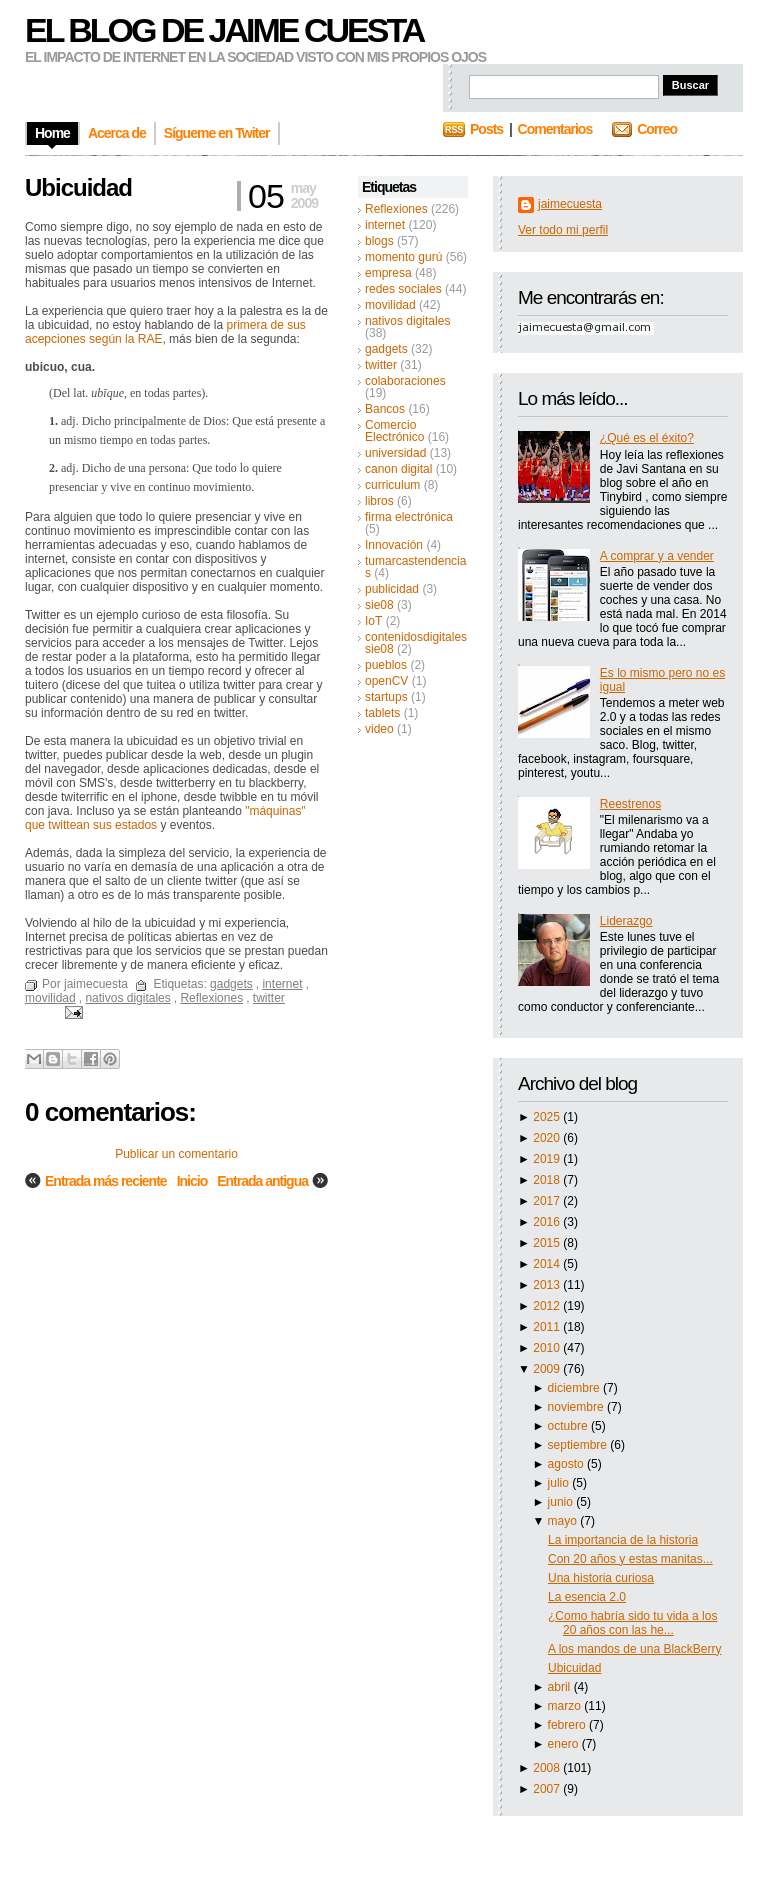 Image resolution: width=768 pixels, height=1881 pixels. I want to click on 2025, so click(548, 1117).